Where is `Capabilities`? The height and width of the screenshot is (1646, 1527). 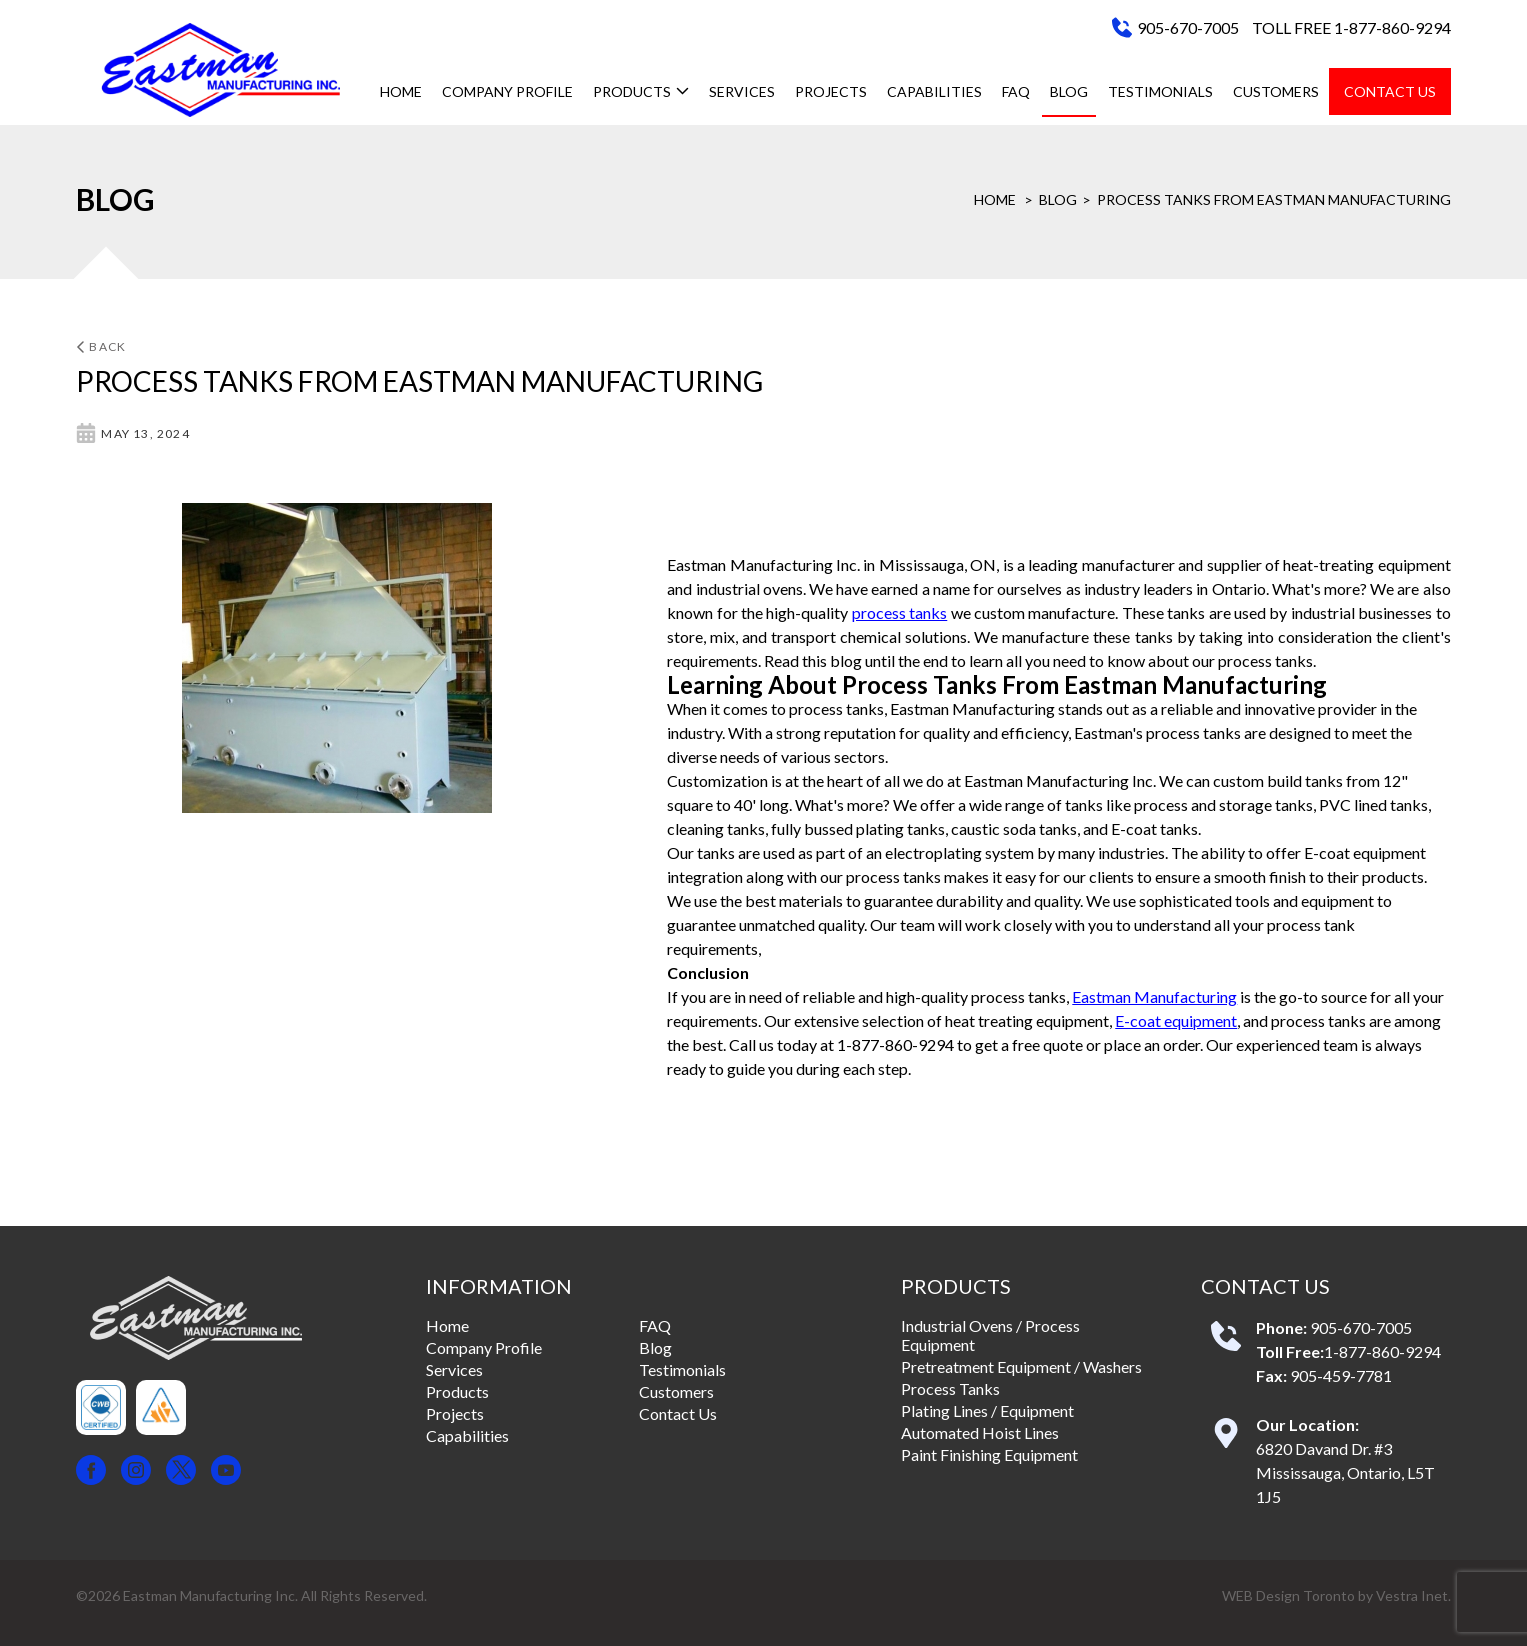 Capabilities is located at coordinates (934, 91).